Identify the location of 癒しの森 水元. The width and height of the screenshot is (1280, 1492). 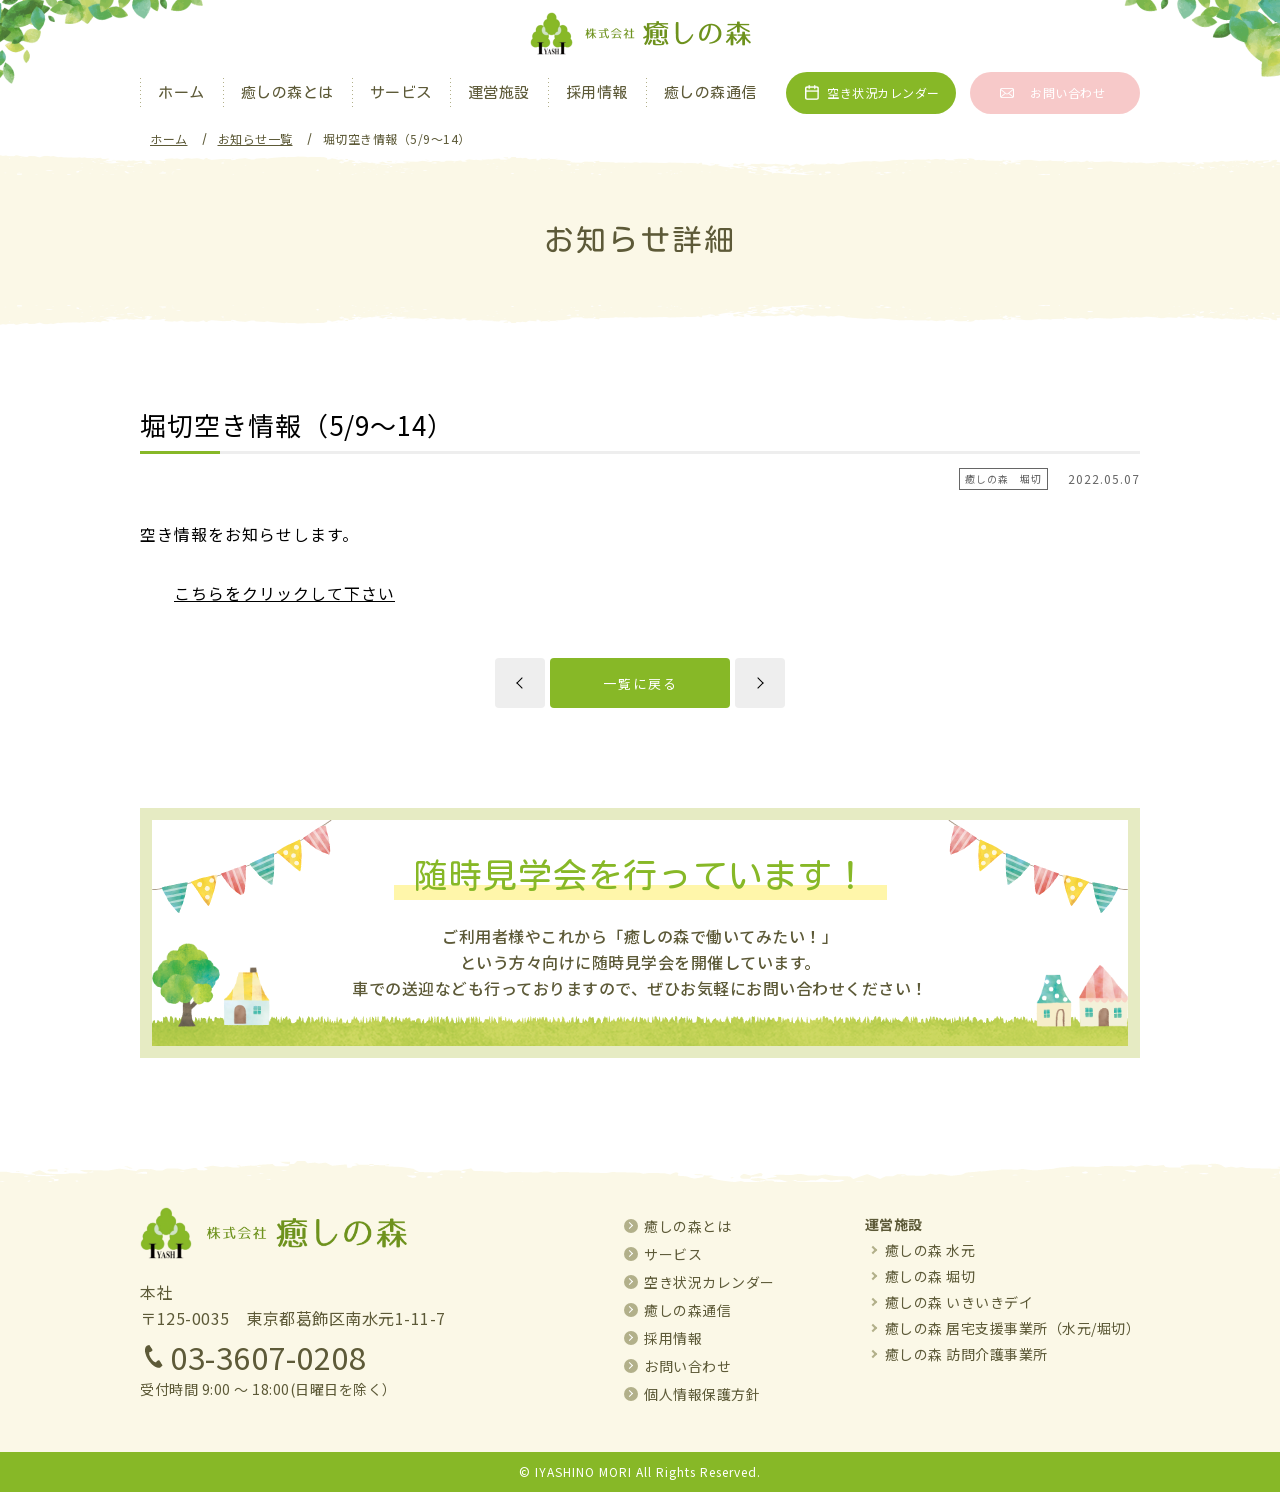
(930, 1250).